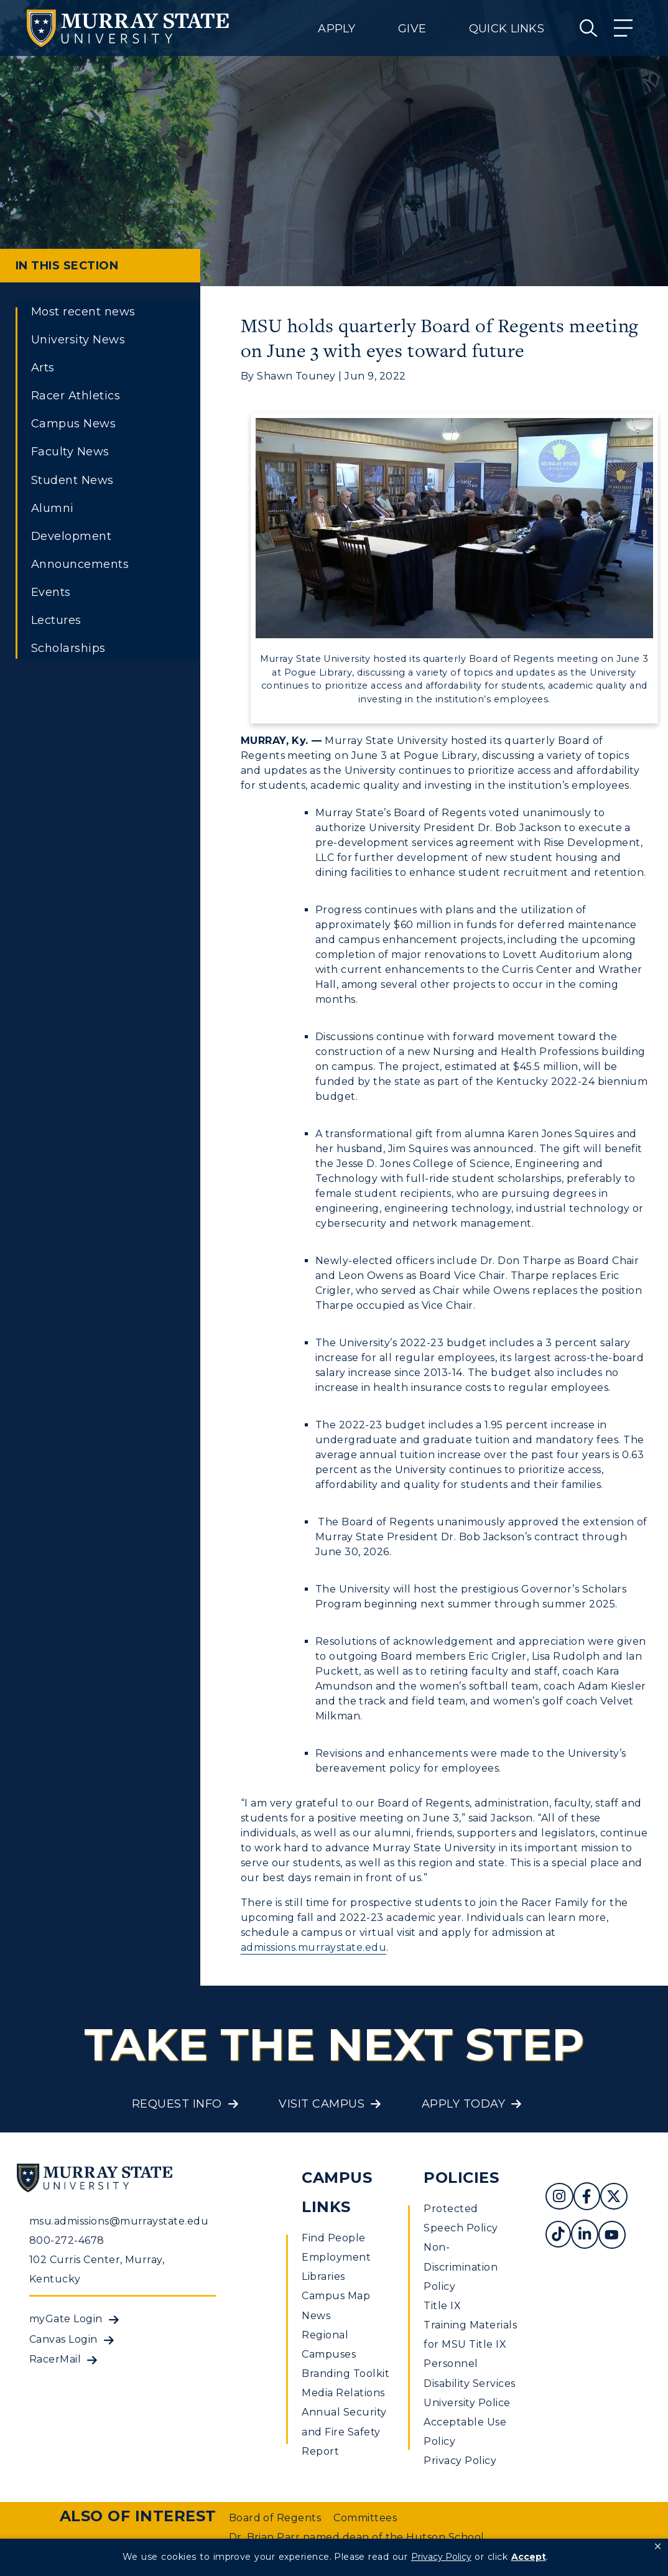  Describe the element at coordinates (316, 2316) in the screenshot. I see `News` at that location.